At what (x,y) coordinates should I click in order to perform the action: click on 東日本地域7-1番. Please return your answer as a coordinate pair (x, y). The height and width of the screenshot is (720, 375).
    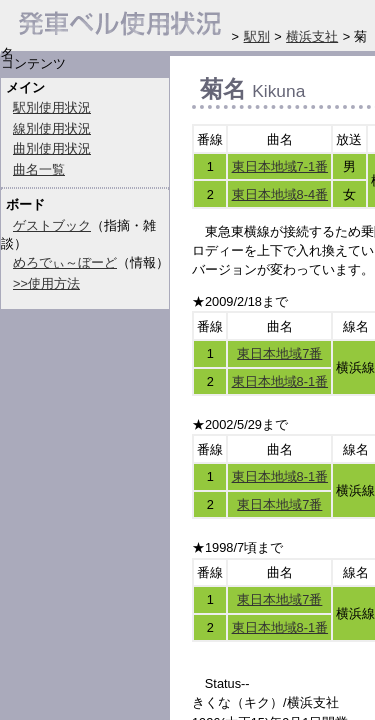
    Looking at the image, I should click on (280, 166).